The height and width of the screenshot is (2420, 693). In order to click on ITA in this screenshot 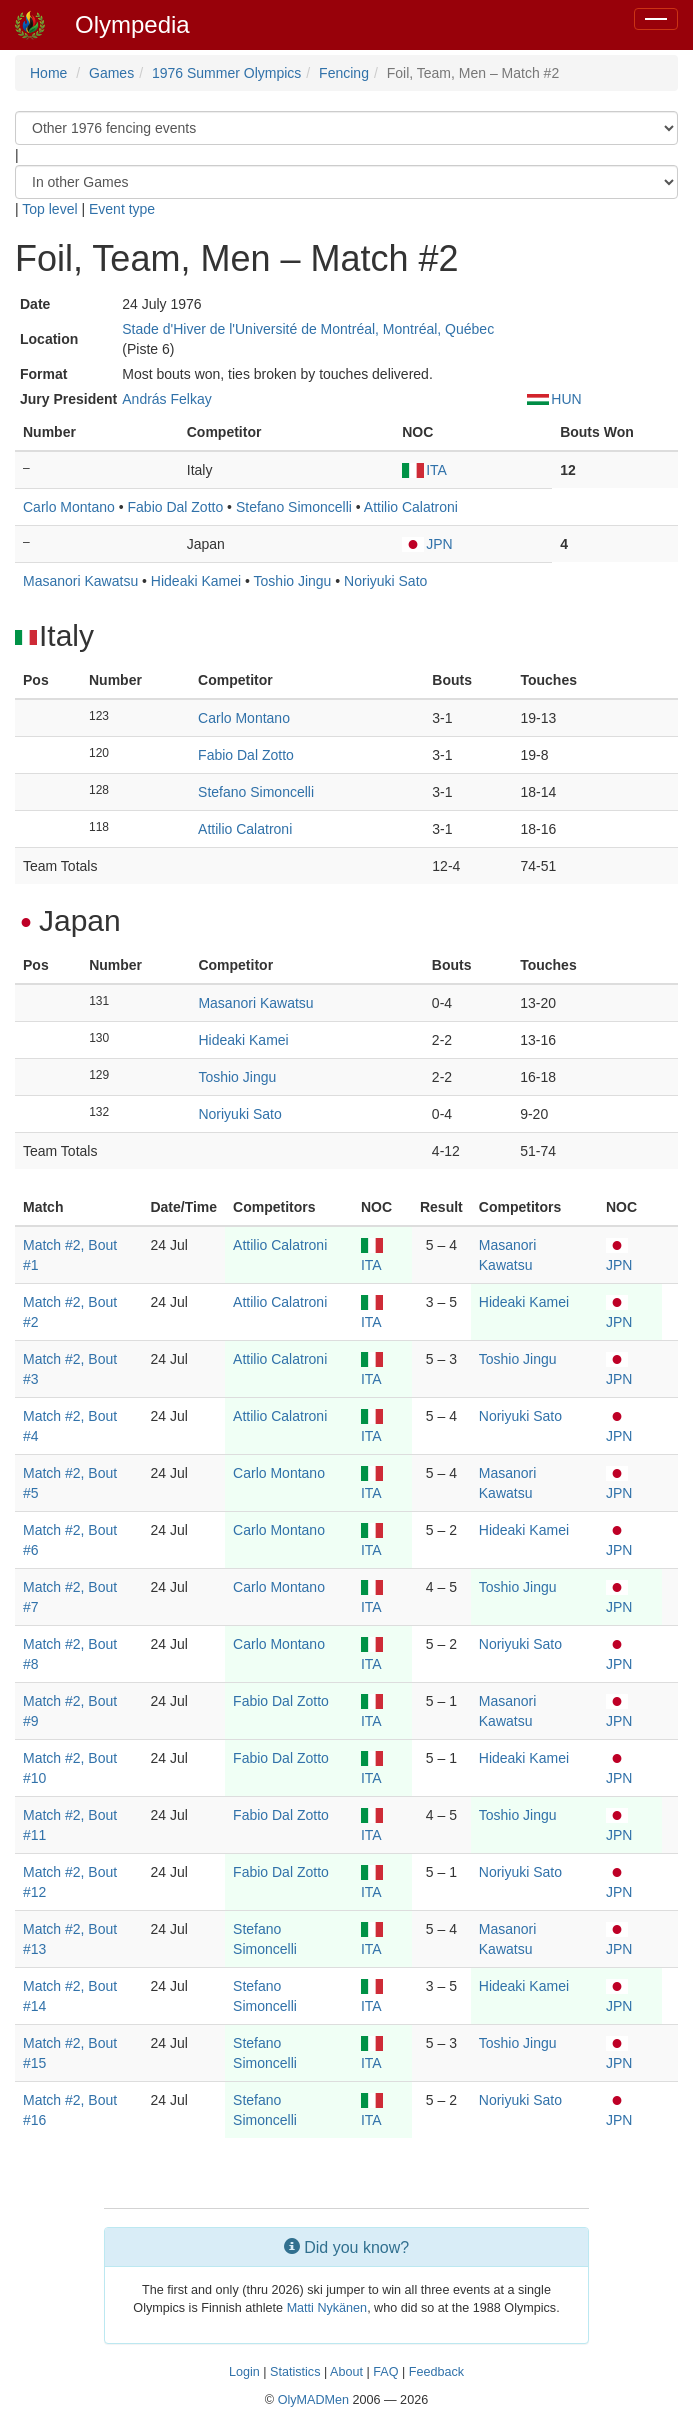, I will do `click(424, 470)`.